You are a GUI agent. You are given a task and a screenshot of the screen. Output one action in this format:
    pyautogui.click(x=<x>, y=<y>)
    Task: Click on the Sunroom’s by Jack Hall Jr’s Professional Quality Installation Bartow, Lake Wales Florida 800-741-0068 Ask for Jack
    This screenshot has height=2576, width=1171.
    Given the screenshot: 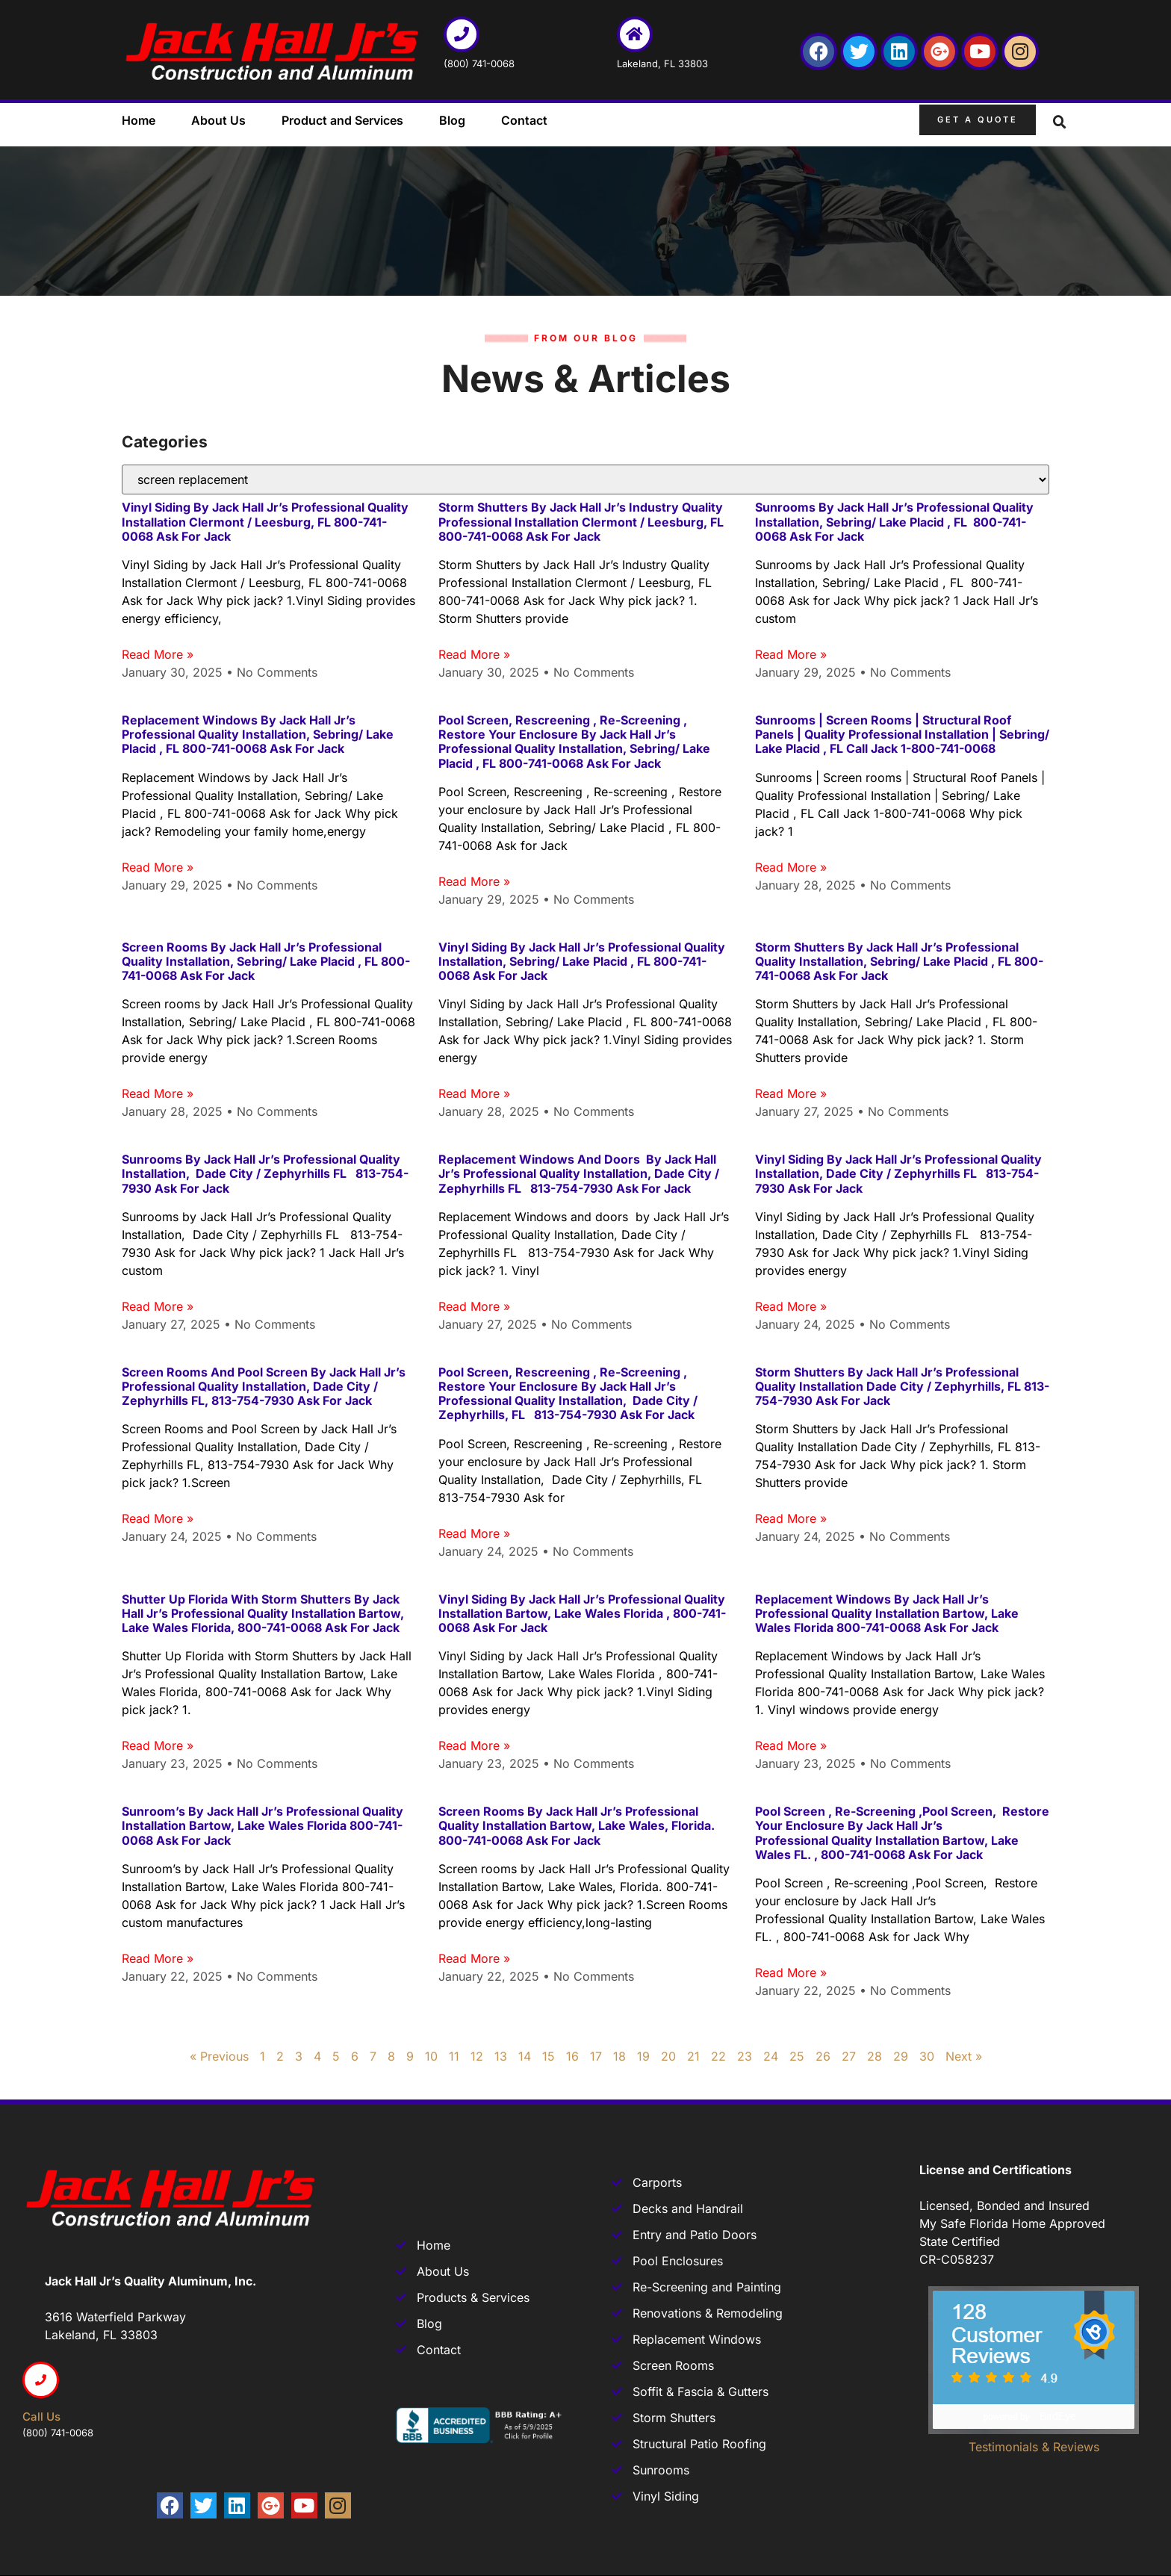 What is the action you would take?
    pyautogui.click(x=262, y=1825)
    